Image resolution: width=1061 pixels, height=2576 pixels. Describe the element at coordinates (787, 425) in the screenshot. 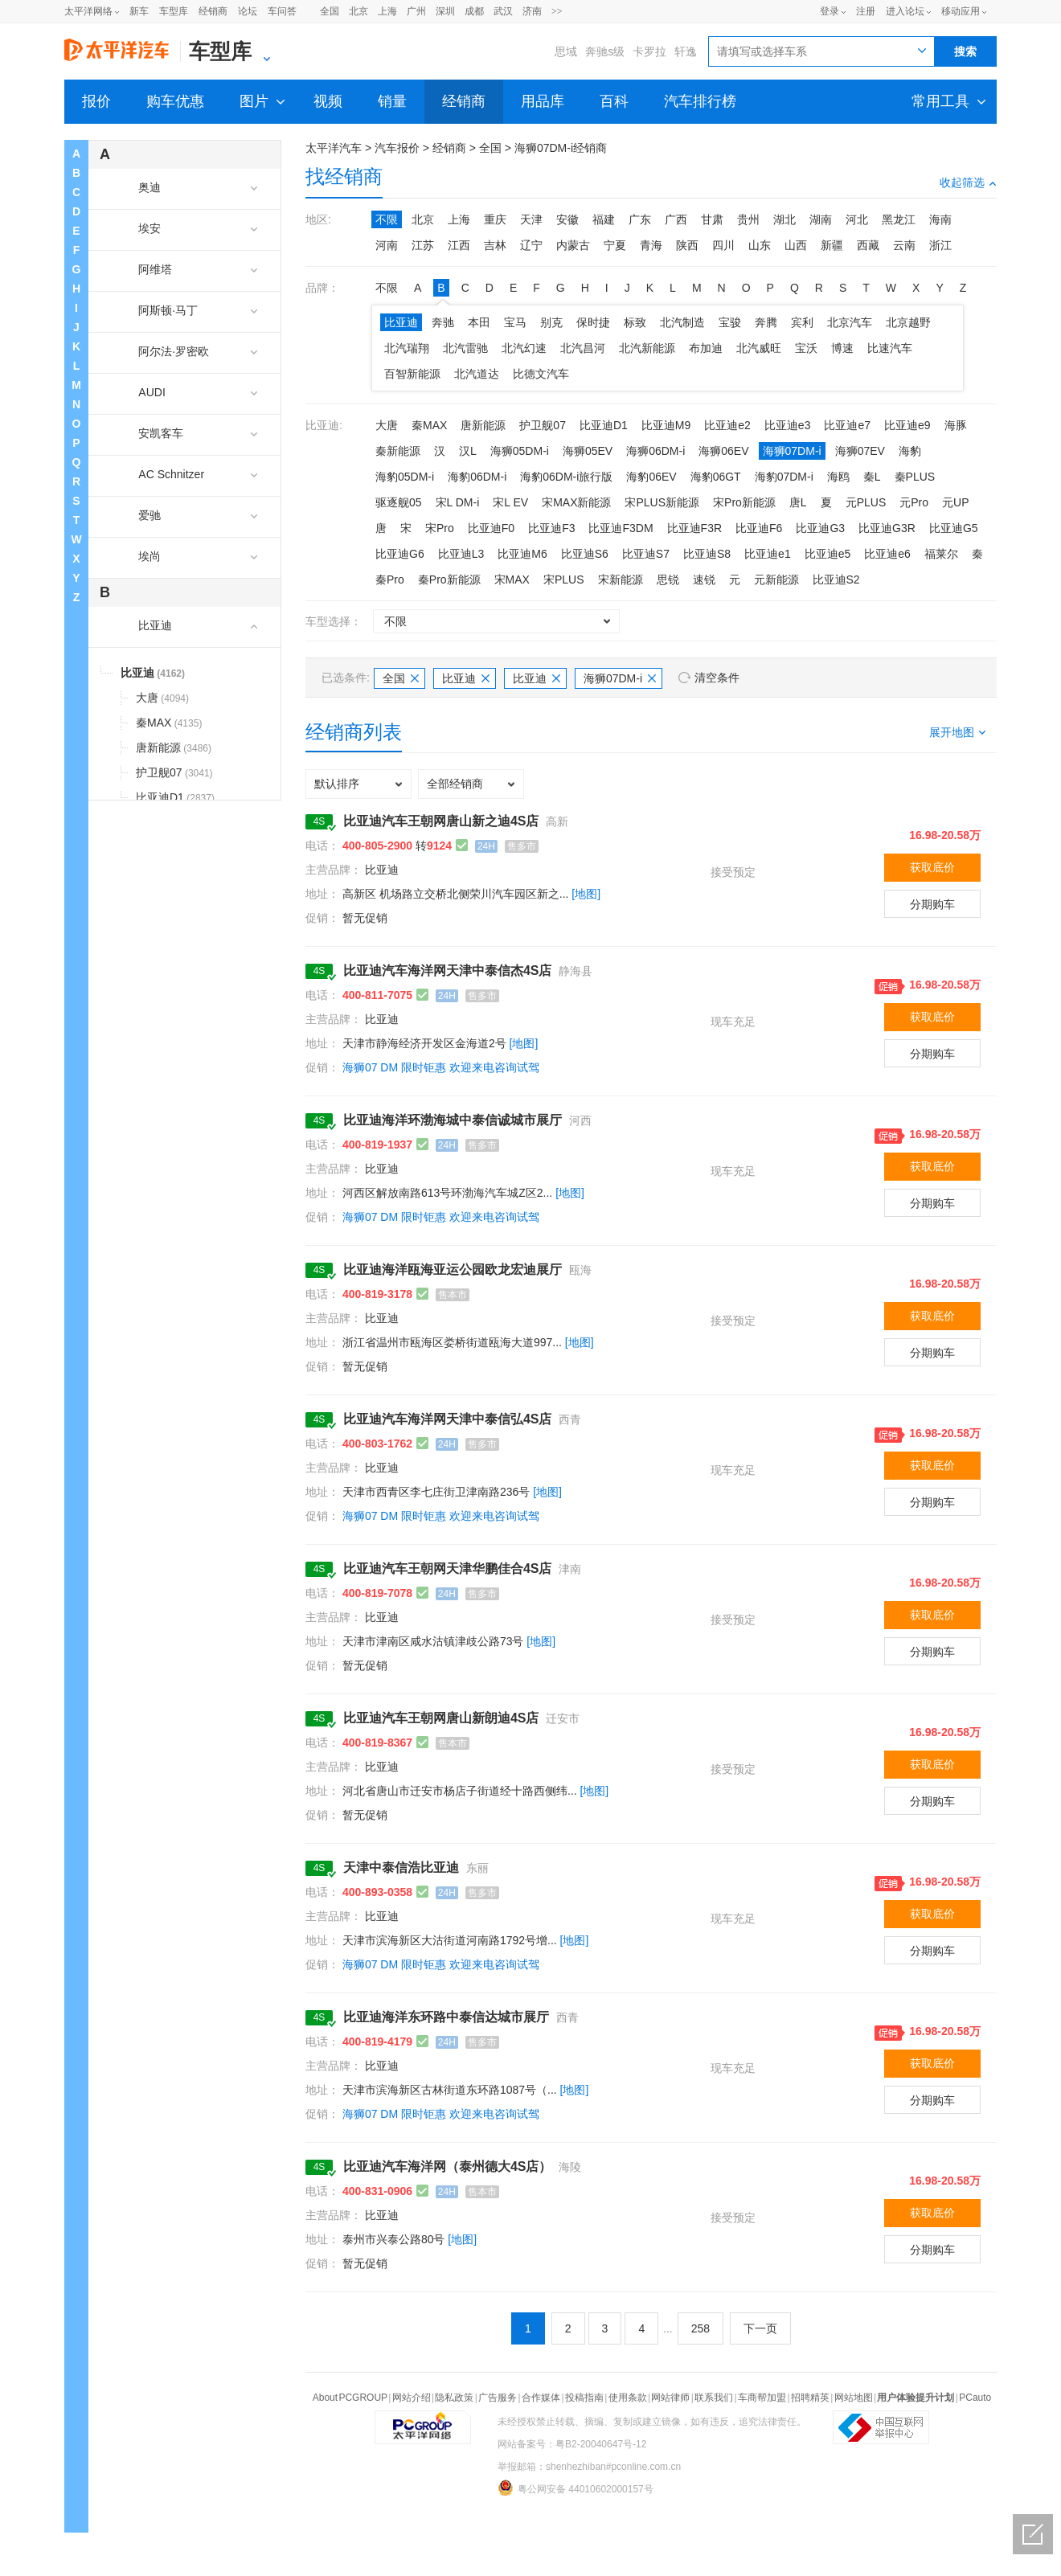

I see `比亚迪e3` at that location.